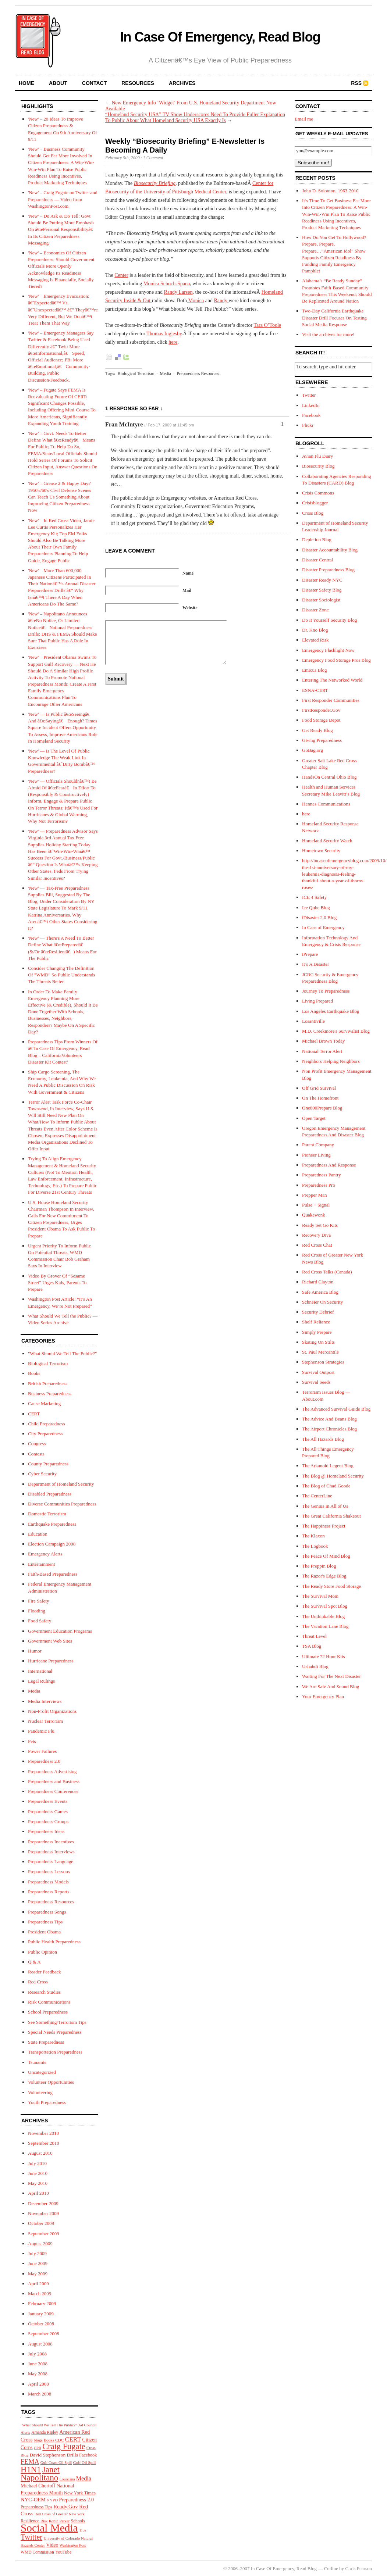 The image size is (387, 2576). I want to click on Preparedness Lessons, so click(49, 1871).